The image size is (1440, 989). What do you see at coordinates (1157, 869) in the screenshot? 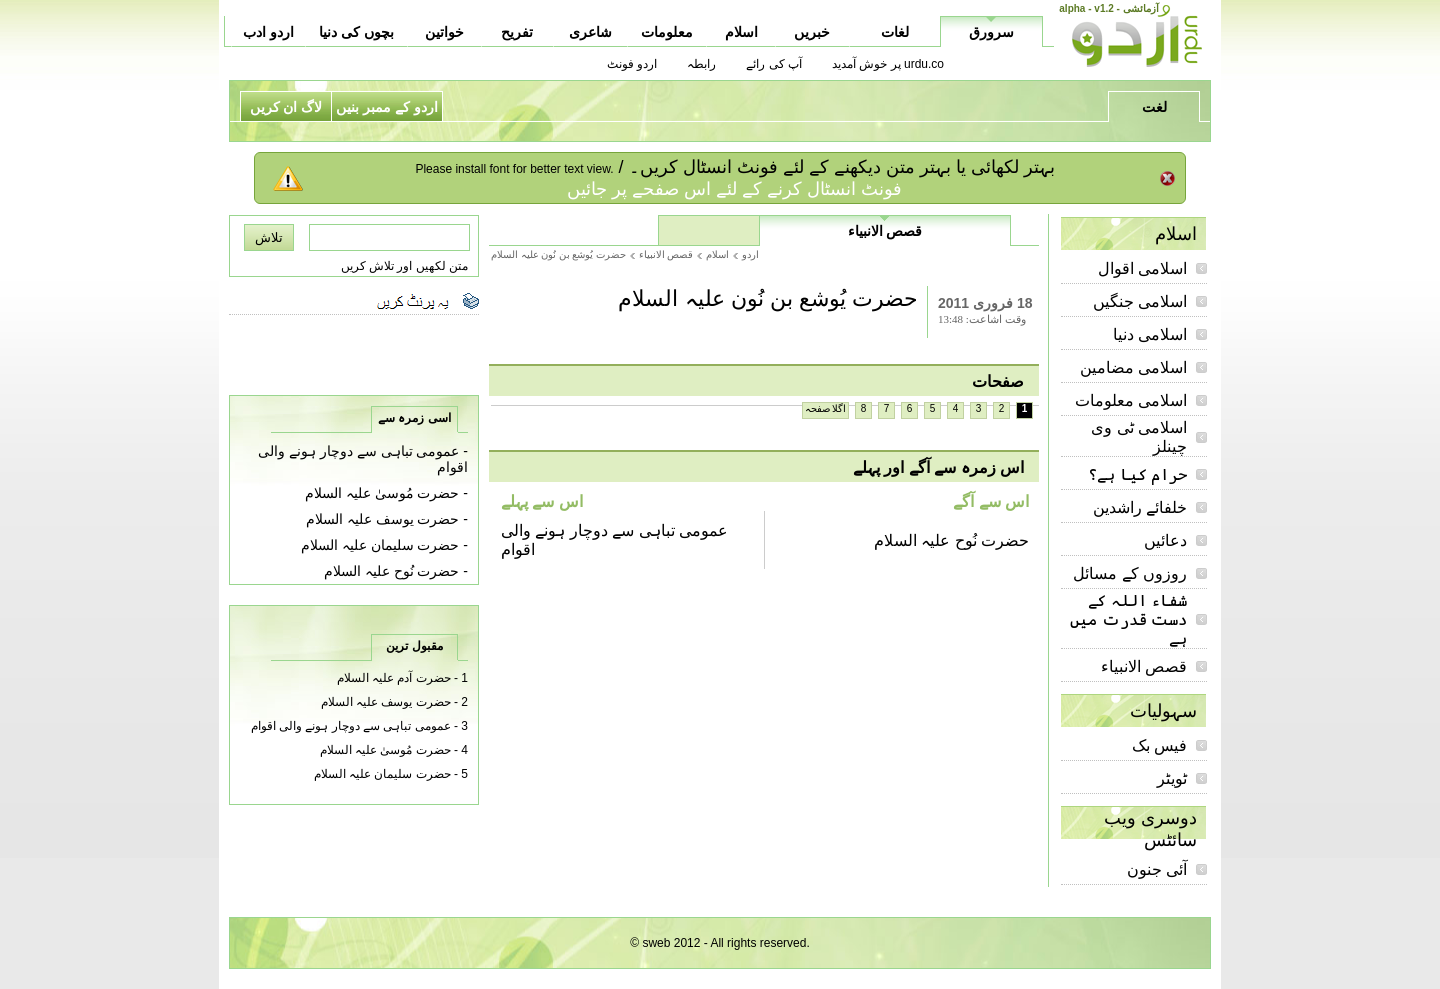
I see `آئی جنون` at bounding box center [1157, 869].